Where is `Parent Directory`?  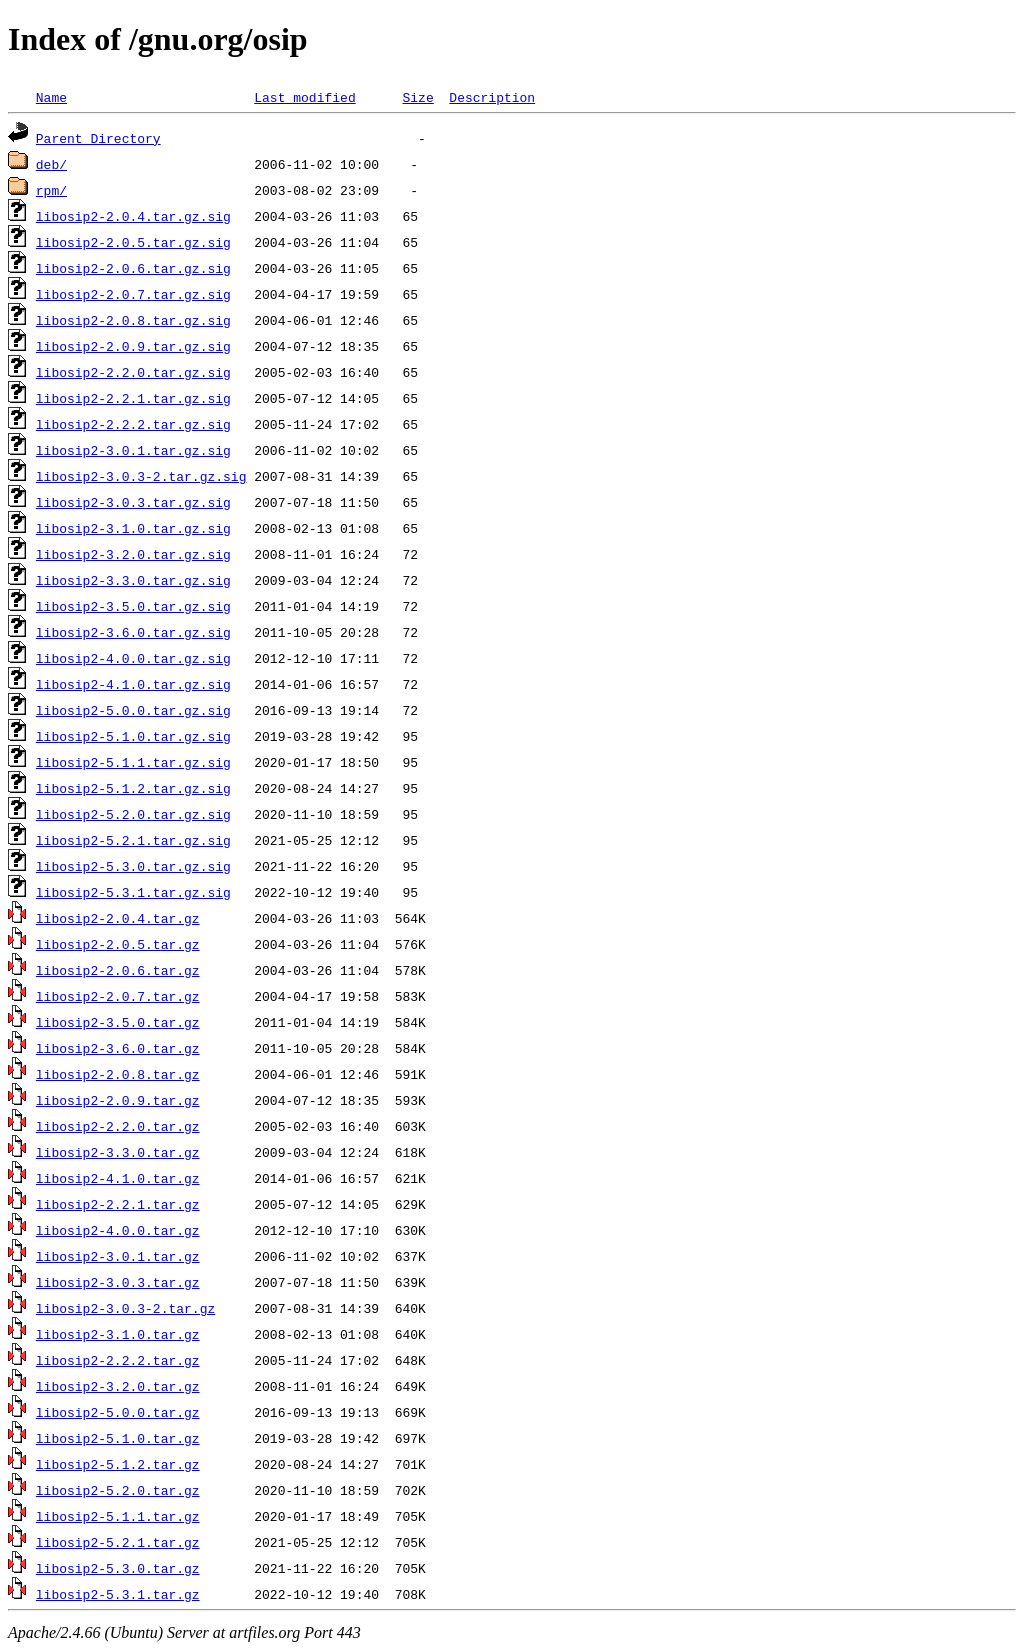 Parent Directory is located at coordinates (98, 138).